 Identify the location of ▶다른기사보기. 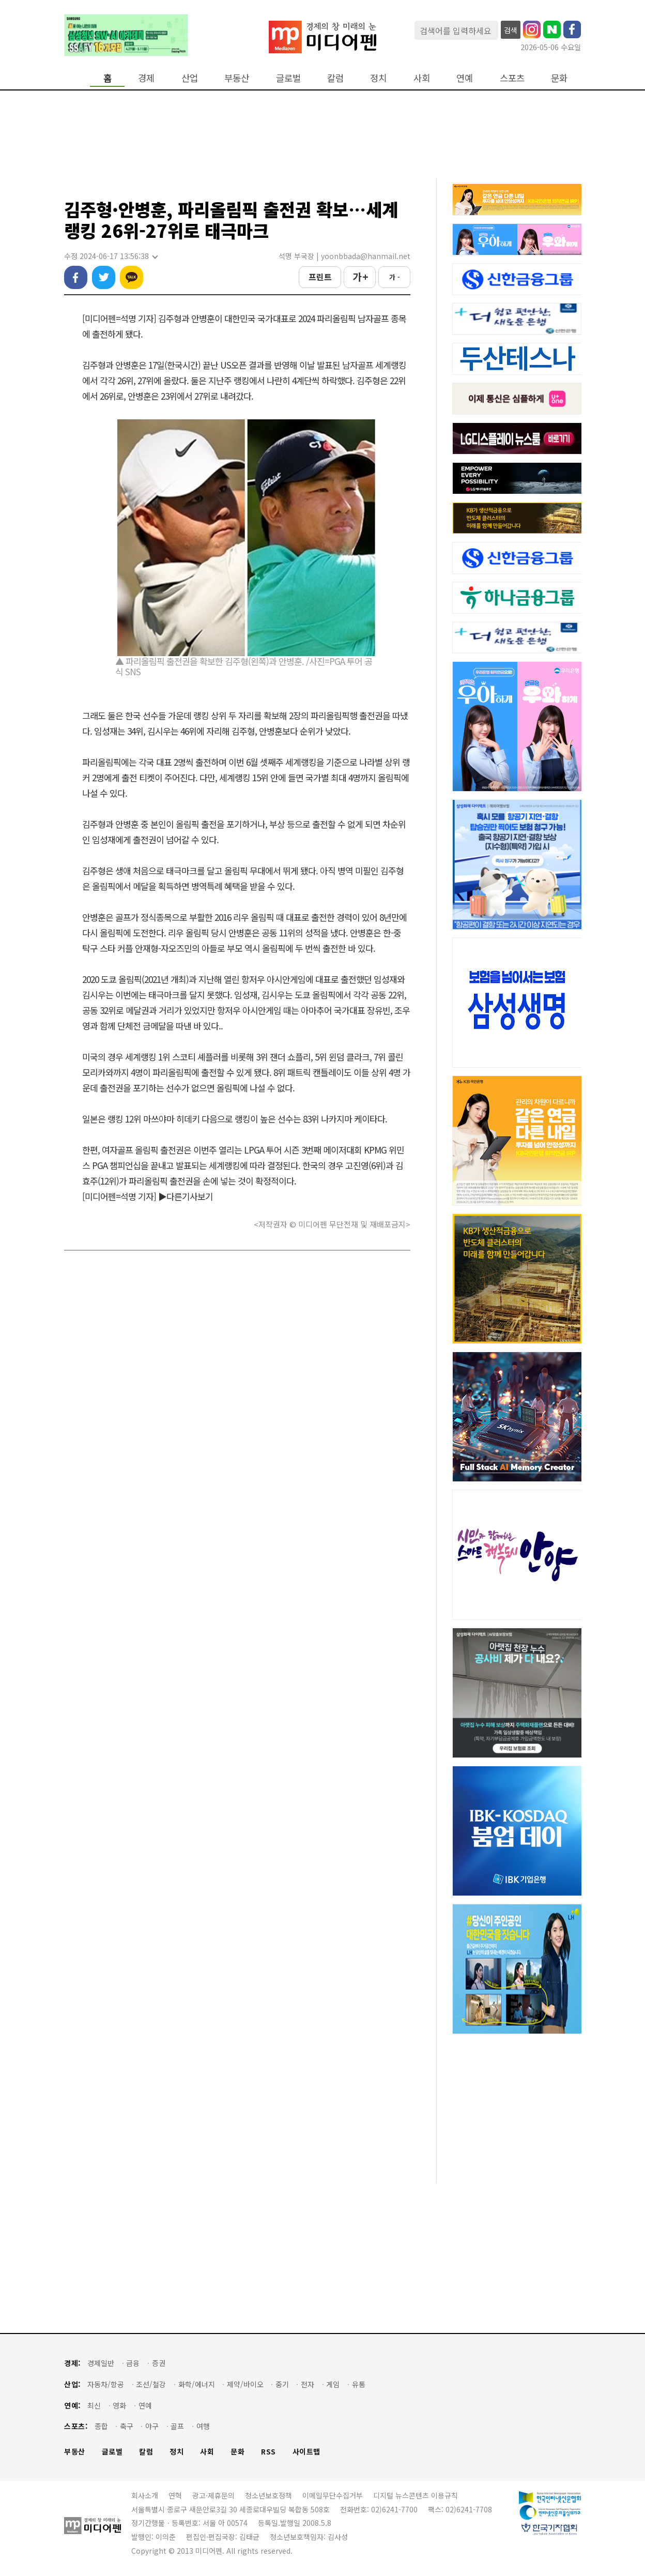
(185, 1196).